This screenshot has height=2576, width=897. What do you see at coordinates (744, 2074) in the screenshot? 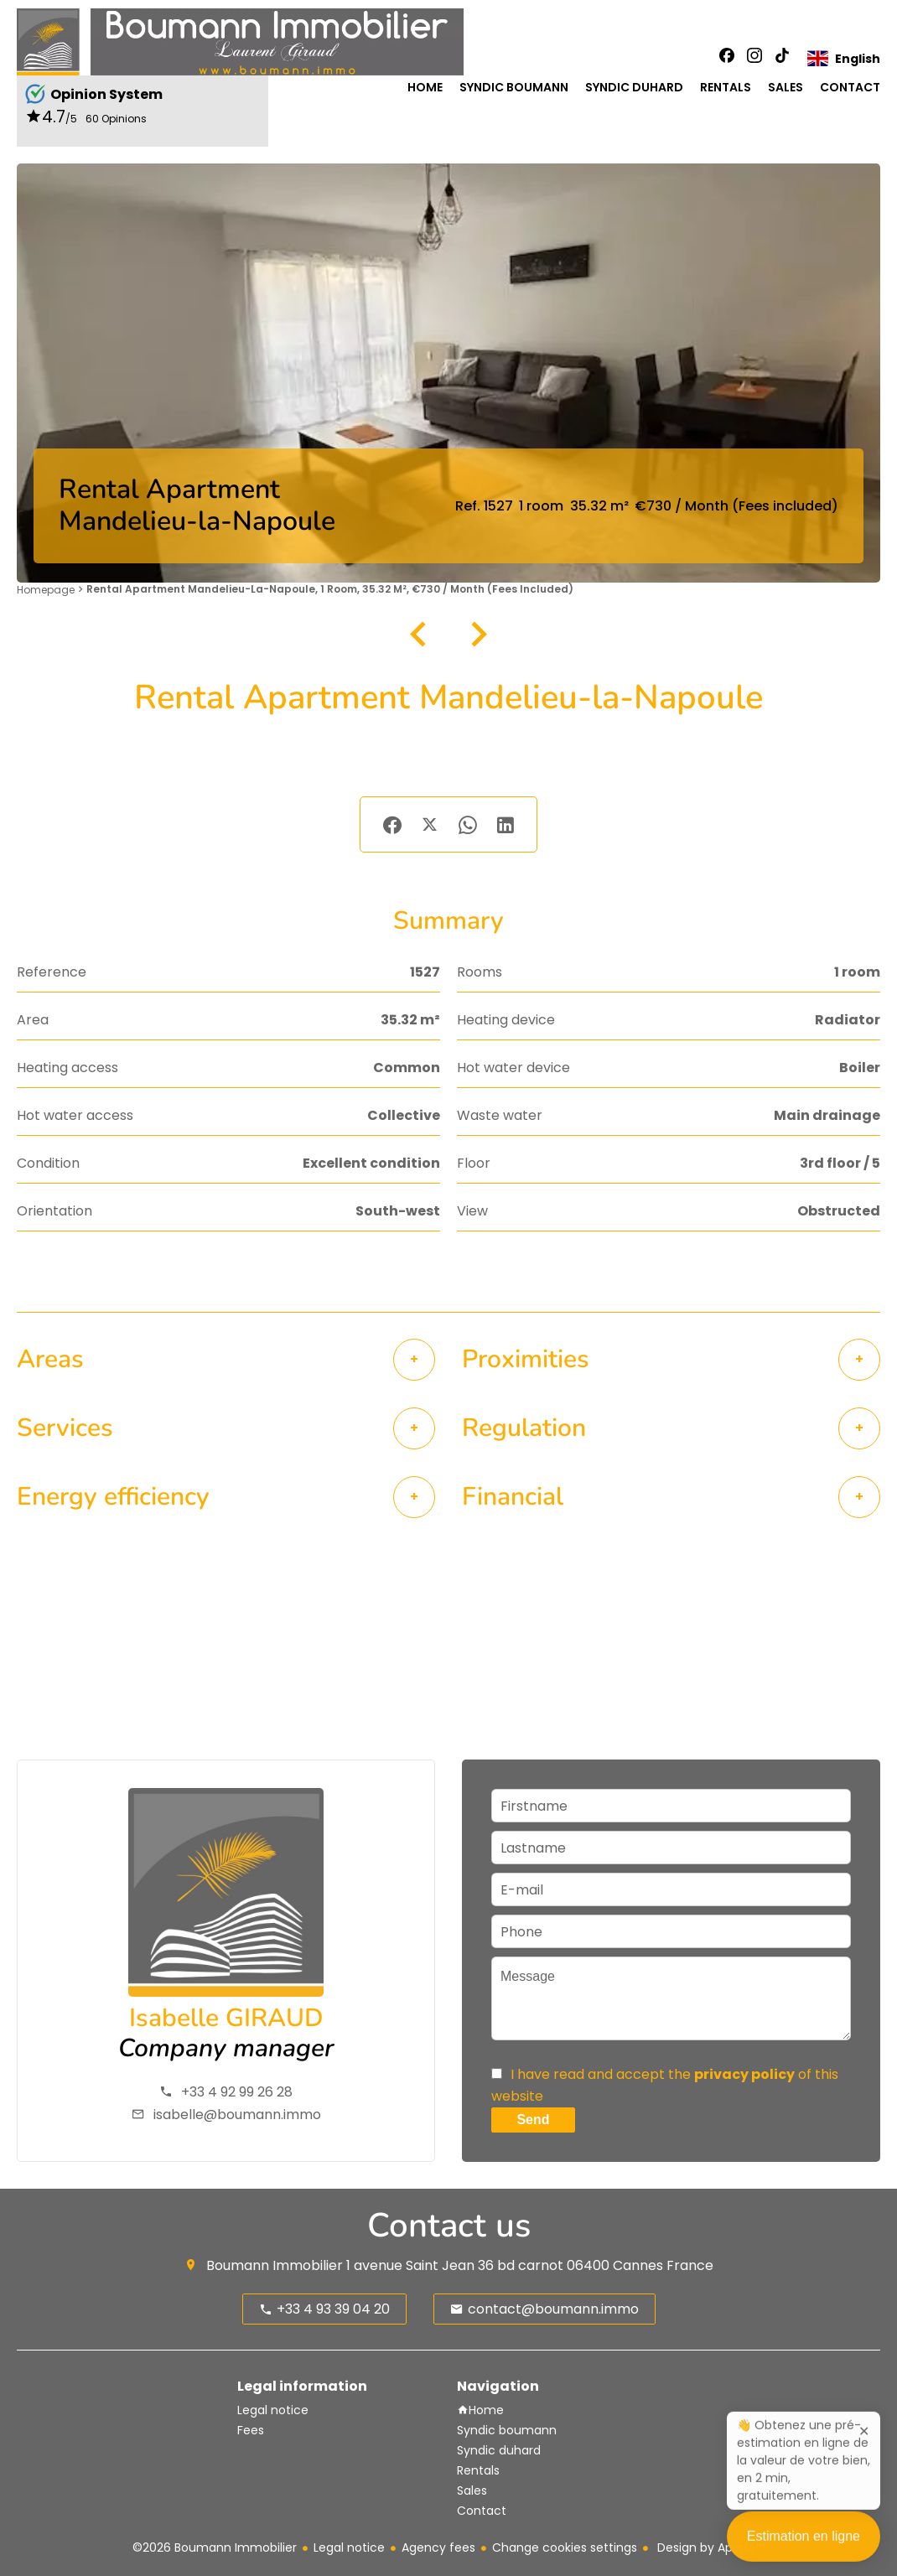
I see `privacy policy` at bounding box center [744, 2074].